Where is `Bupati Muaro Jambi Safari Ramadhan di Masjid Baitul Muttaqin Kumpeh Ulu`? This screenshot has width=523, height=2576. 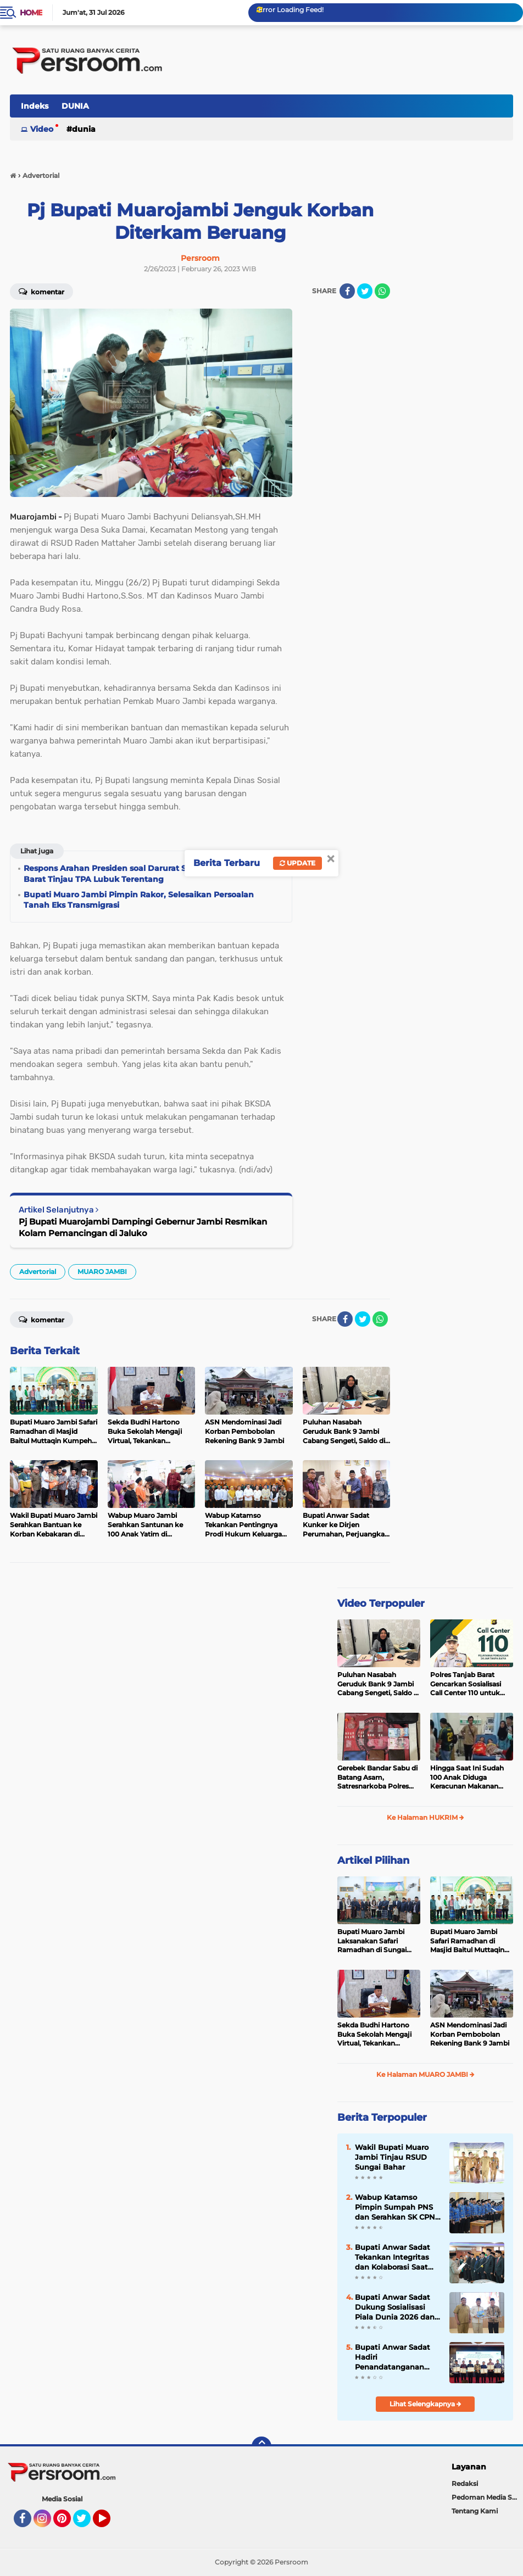
Bupati Muaro Jambi Safari Ramadhan di Masjid Baitul Muttaqin Kumpeh Ulu is located at coordinates (467, 1941).